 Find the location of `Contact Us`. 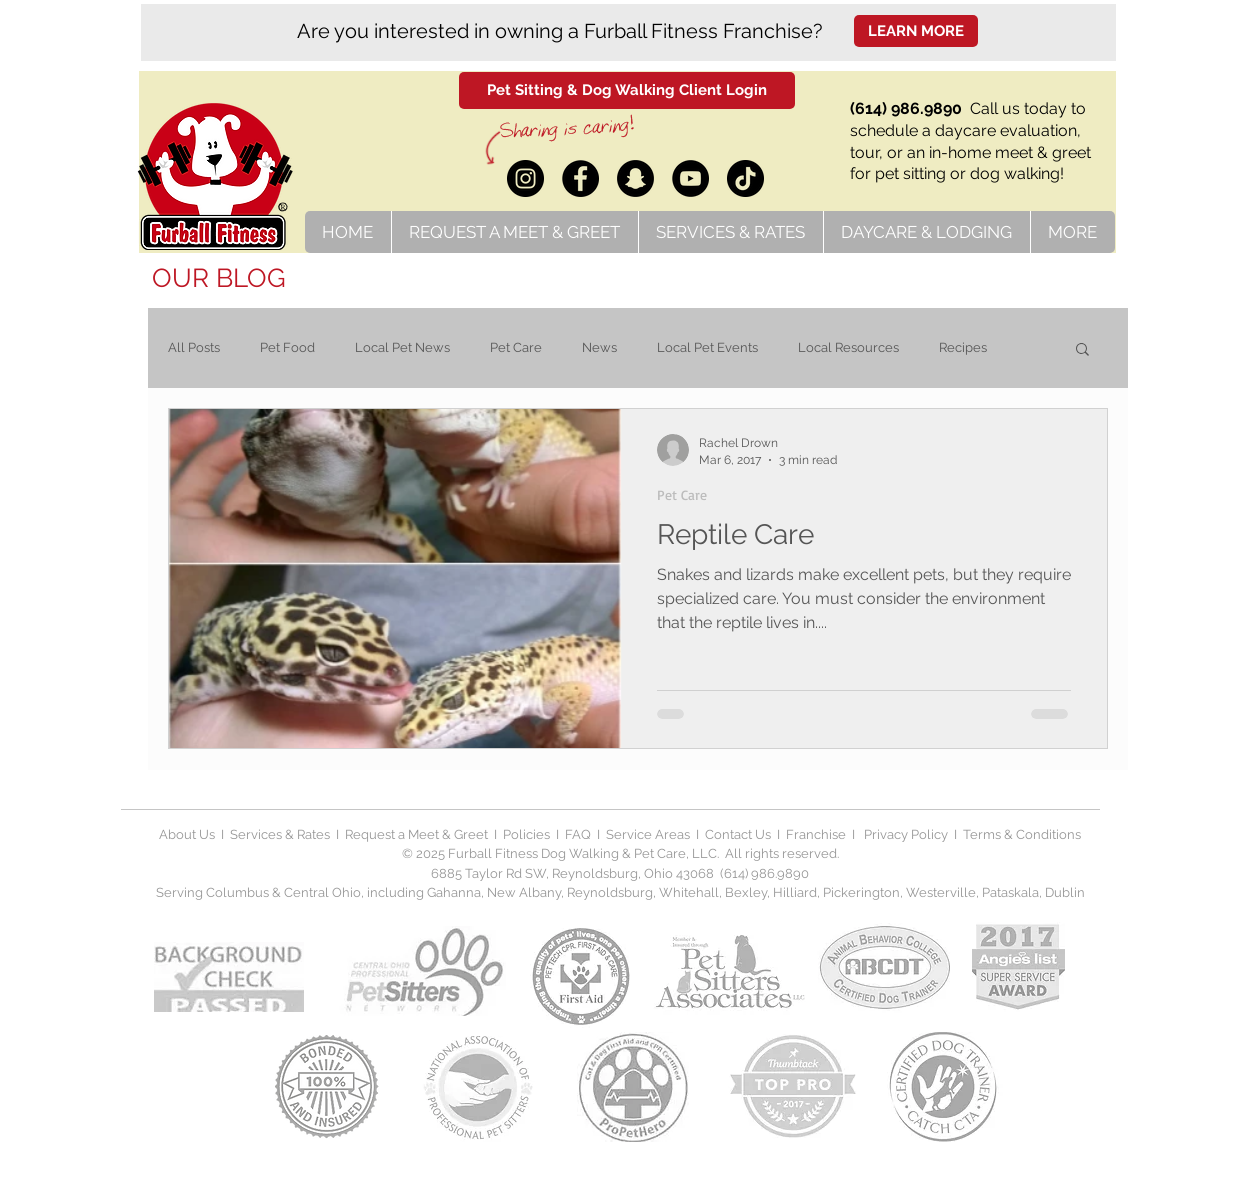

Contact Us is located at coordinates (736, 834).